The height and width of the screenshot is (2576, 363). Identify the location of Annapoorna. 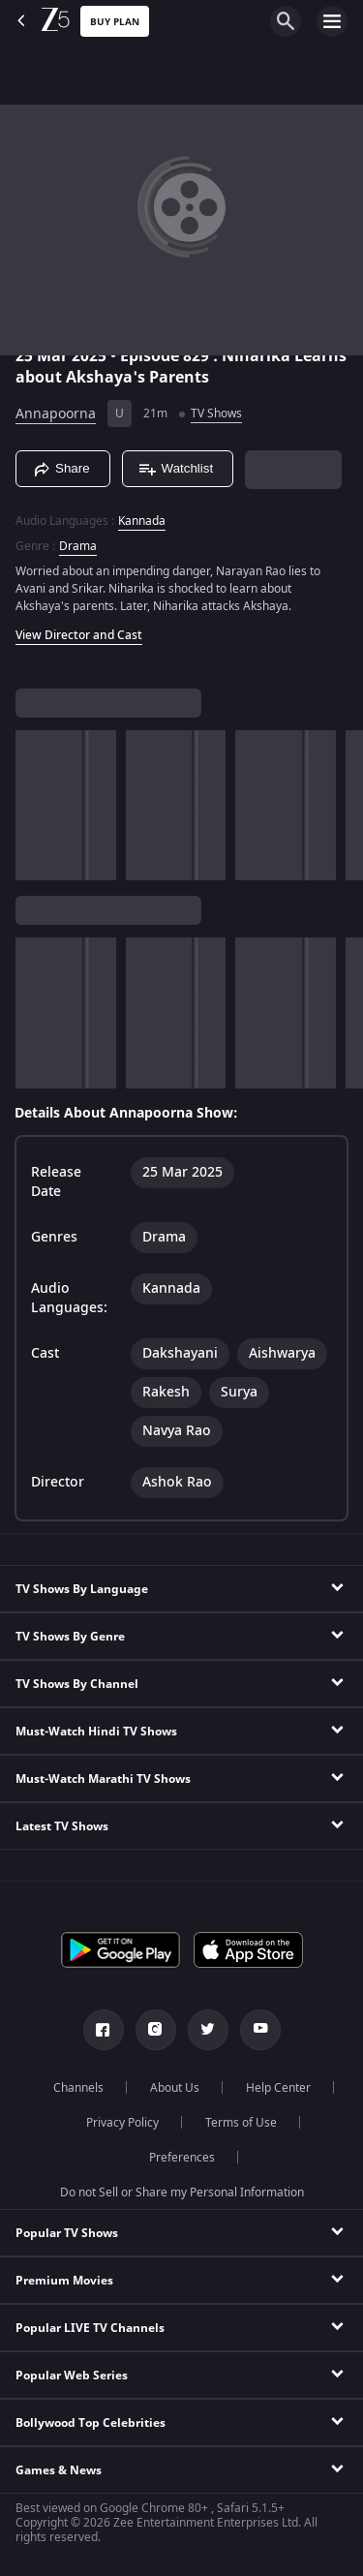
(55, 414).